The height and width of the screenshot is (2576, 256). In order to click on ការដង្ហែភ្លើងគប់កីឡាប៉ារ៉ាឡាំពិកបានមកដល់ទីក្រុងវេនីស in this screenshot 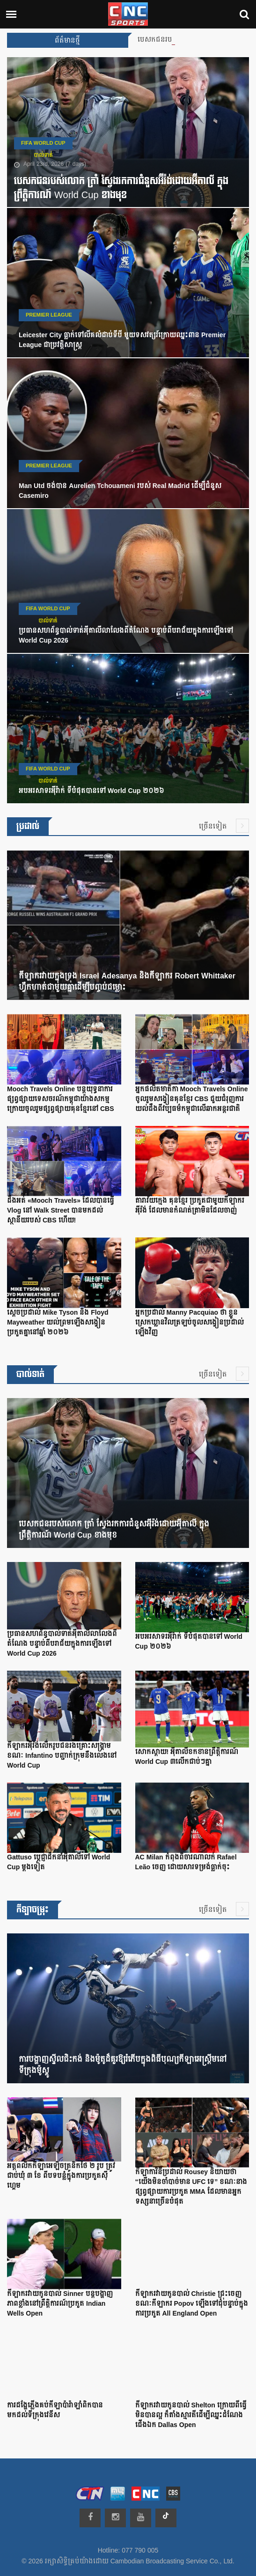, I will do `click(55, 2410)`.